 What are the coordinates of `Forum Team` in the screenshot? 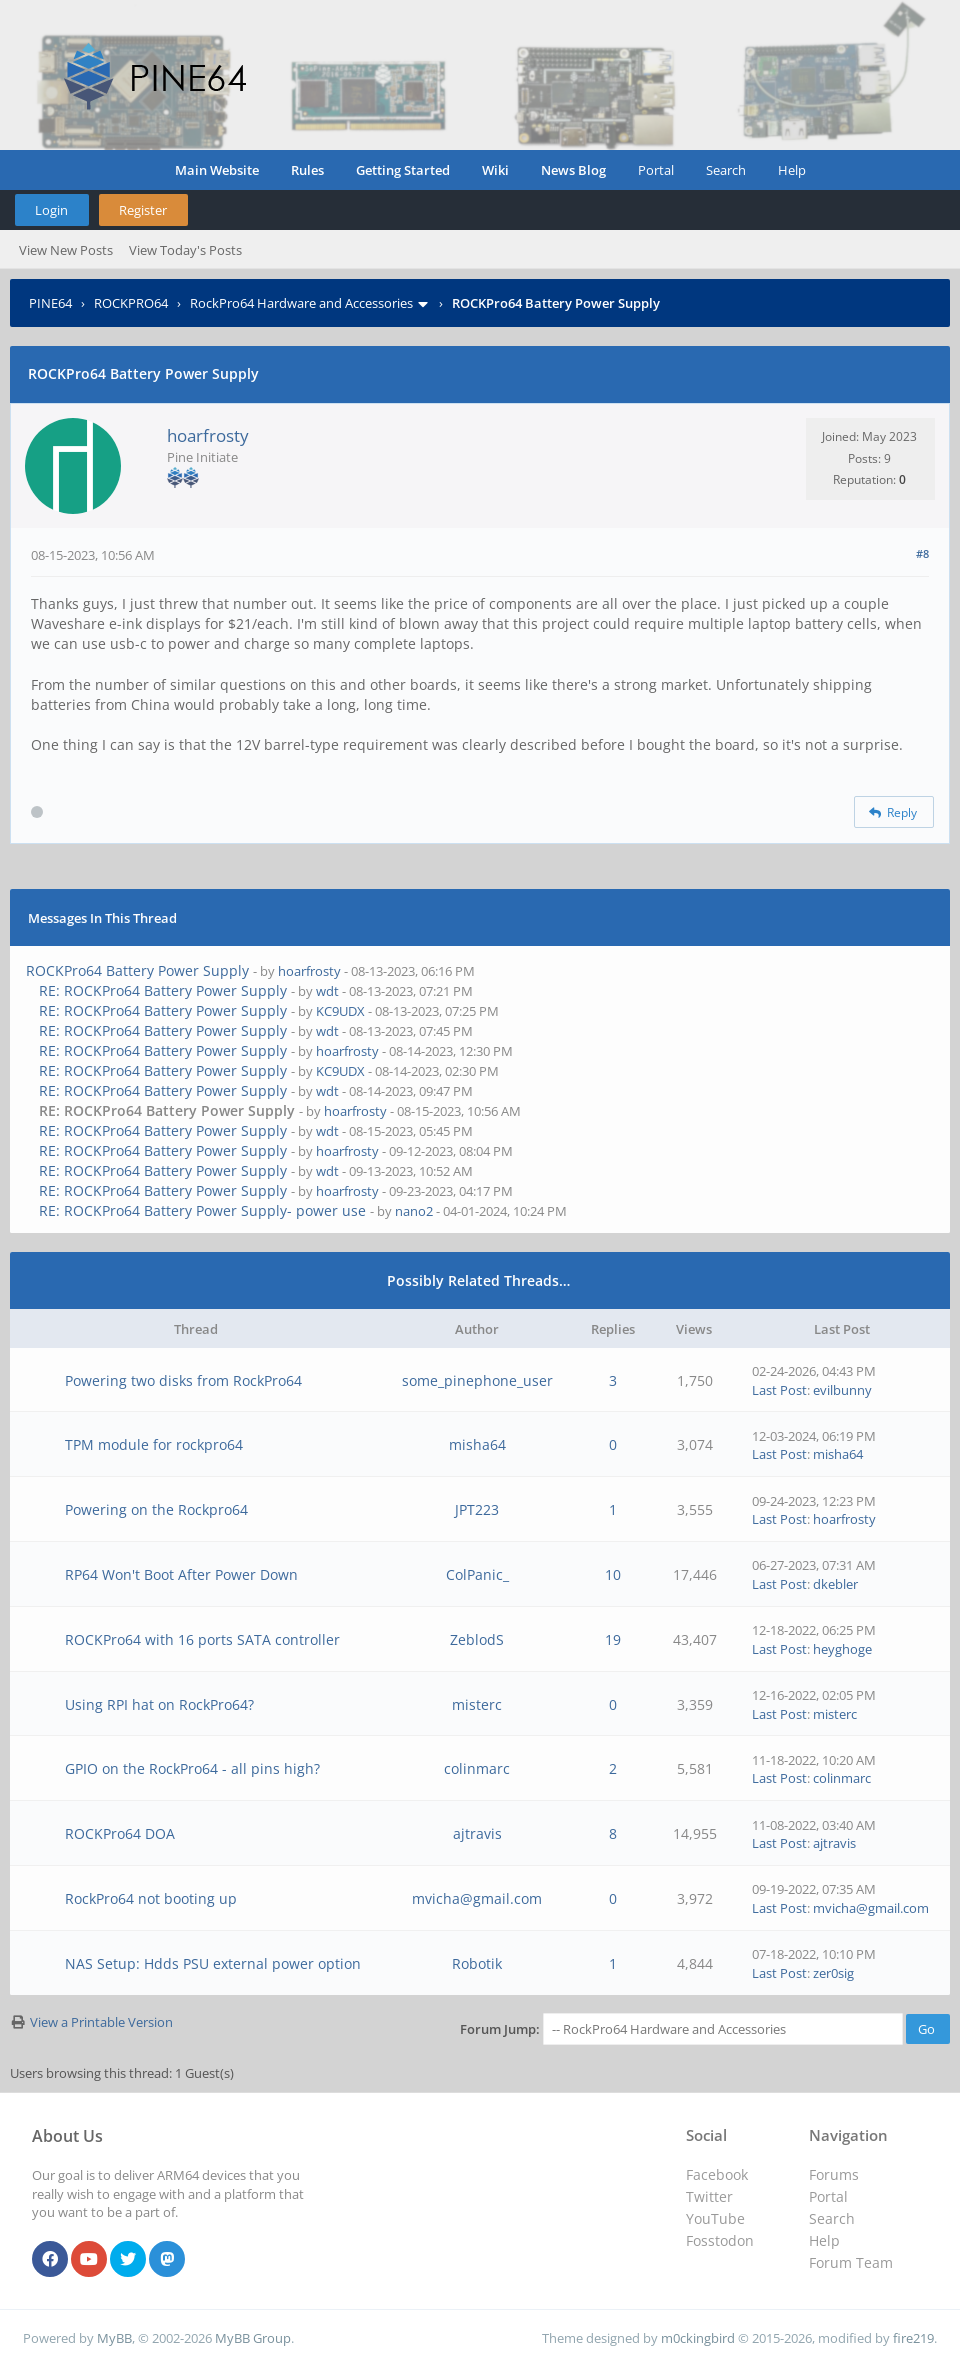 It's located at (851, 2262).